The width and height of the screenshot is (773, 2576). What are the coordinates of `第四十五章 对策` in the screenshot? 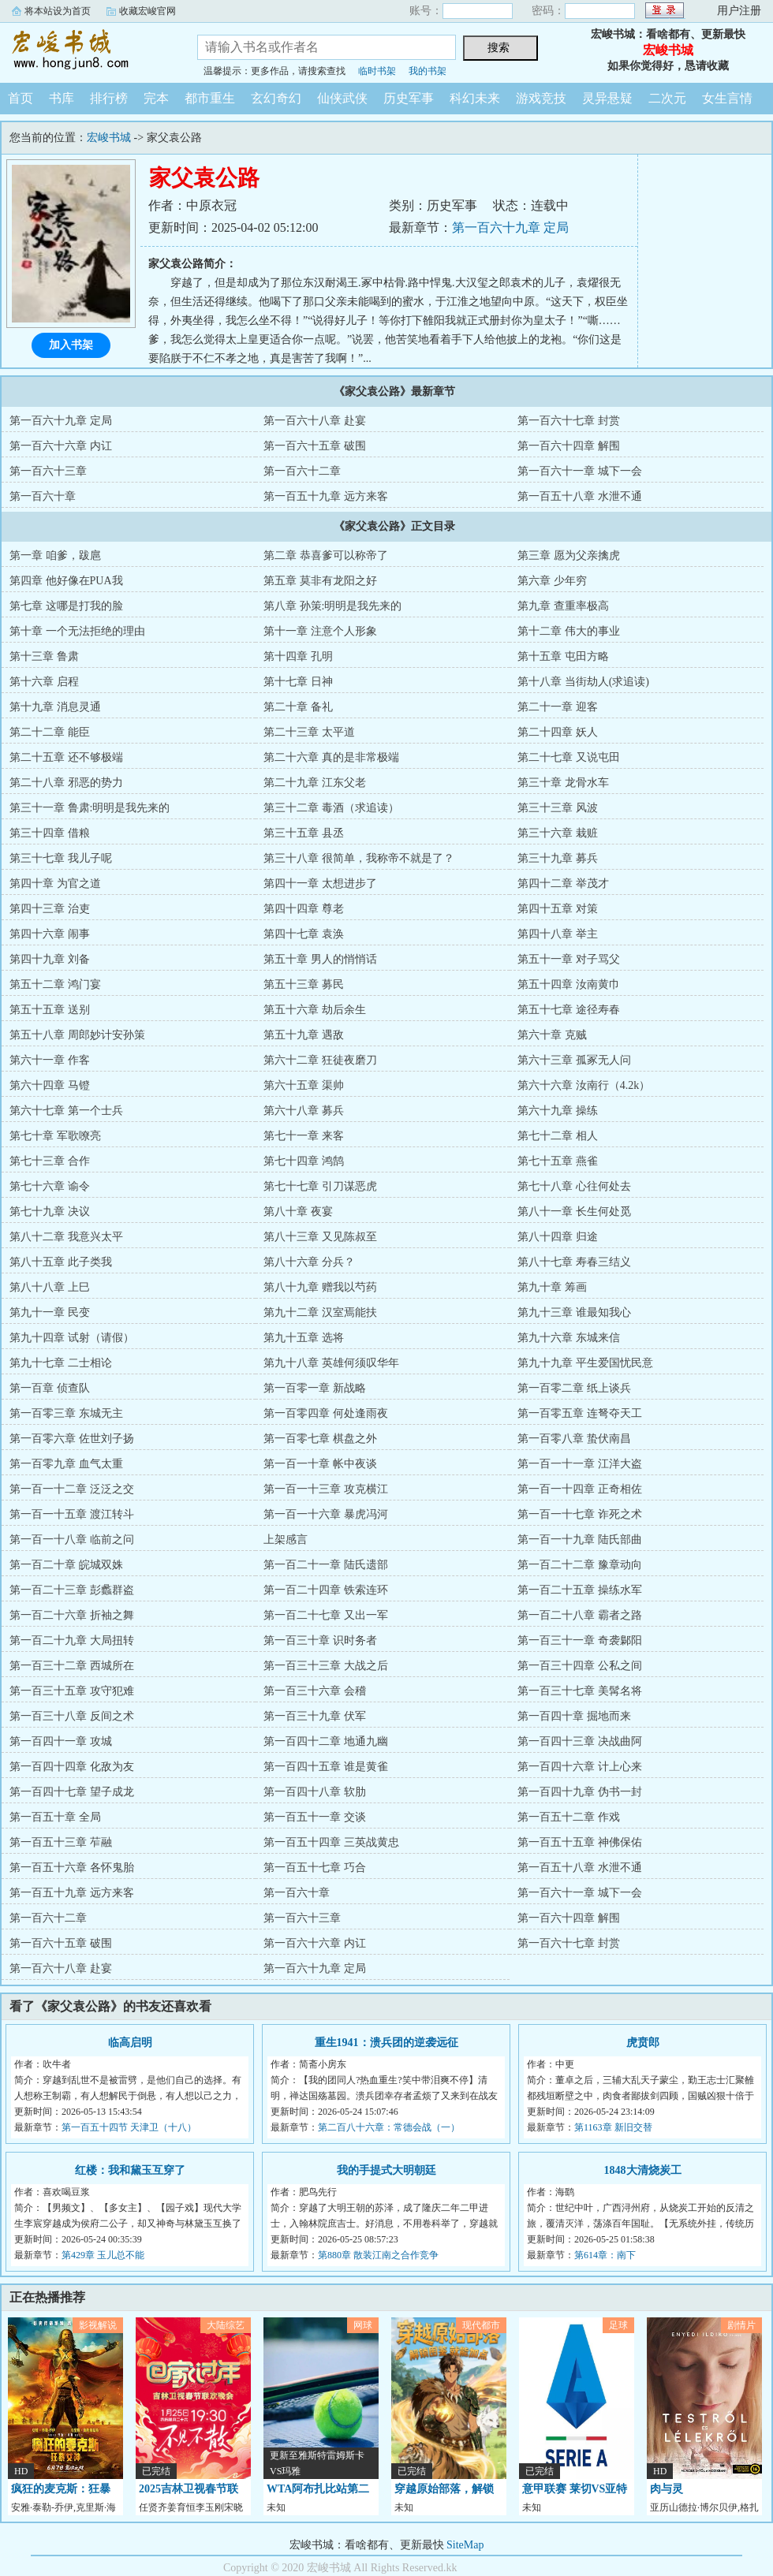 It's located at (557, 909).